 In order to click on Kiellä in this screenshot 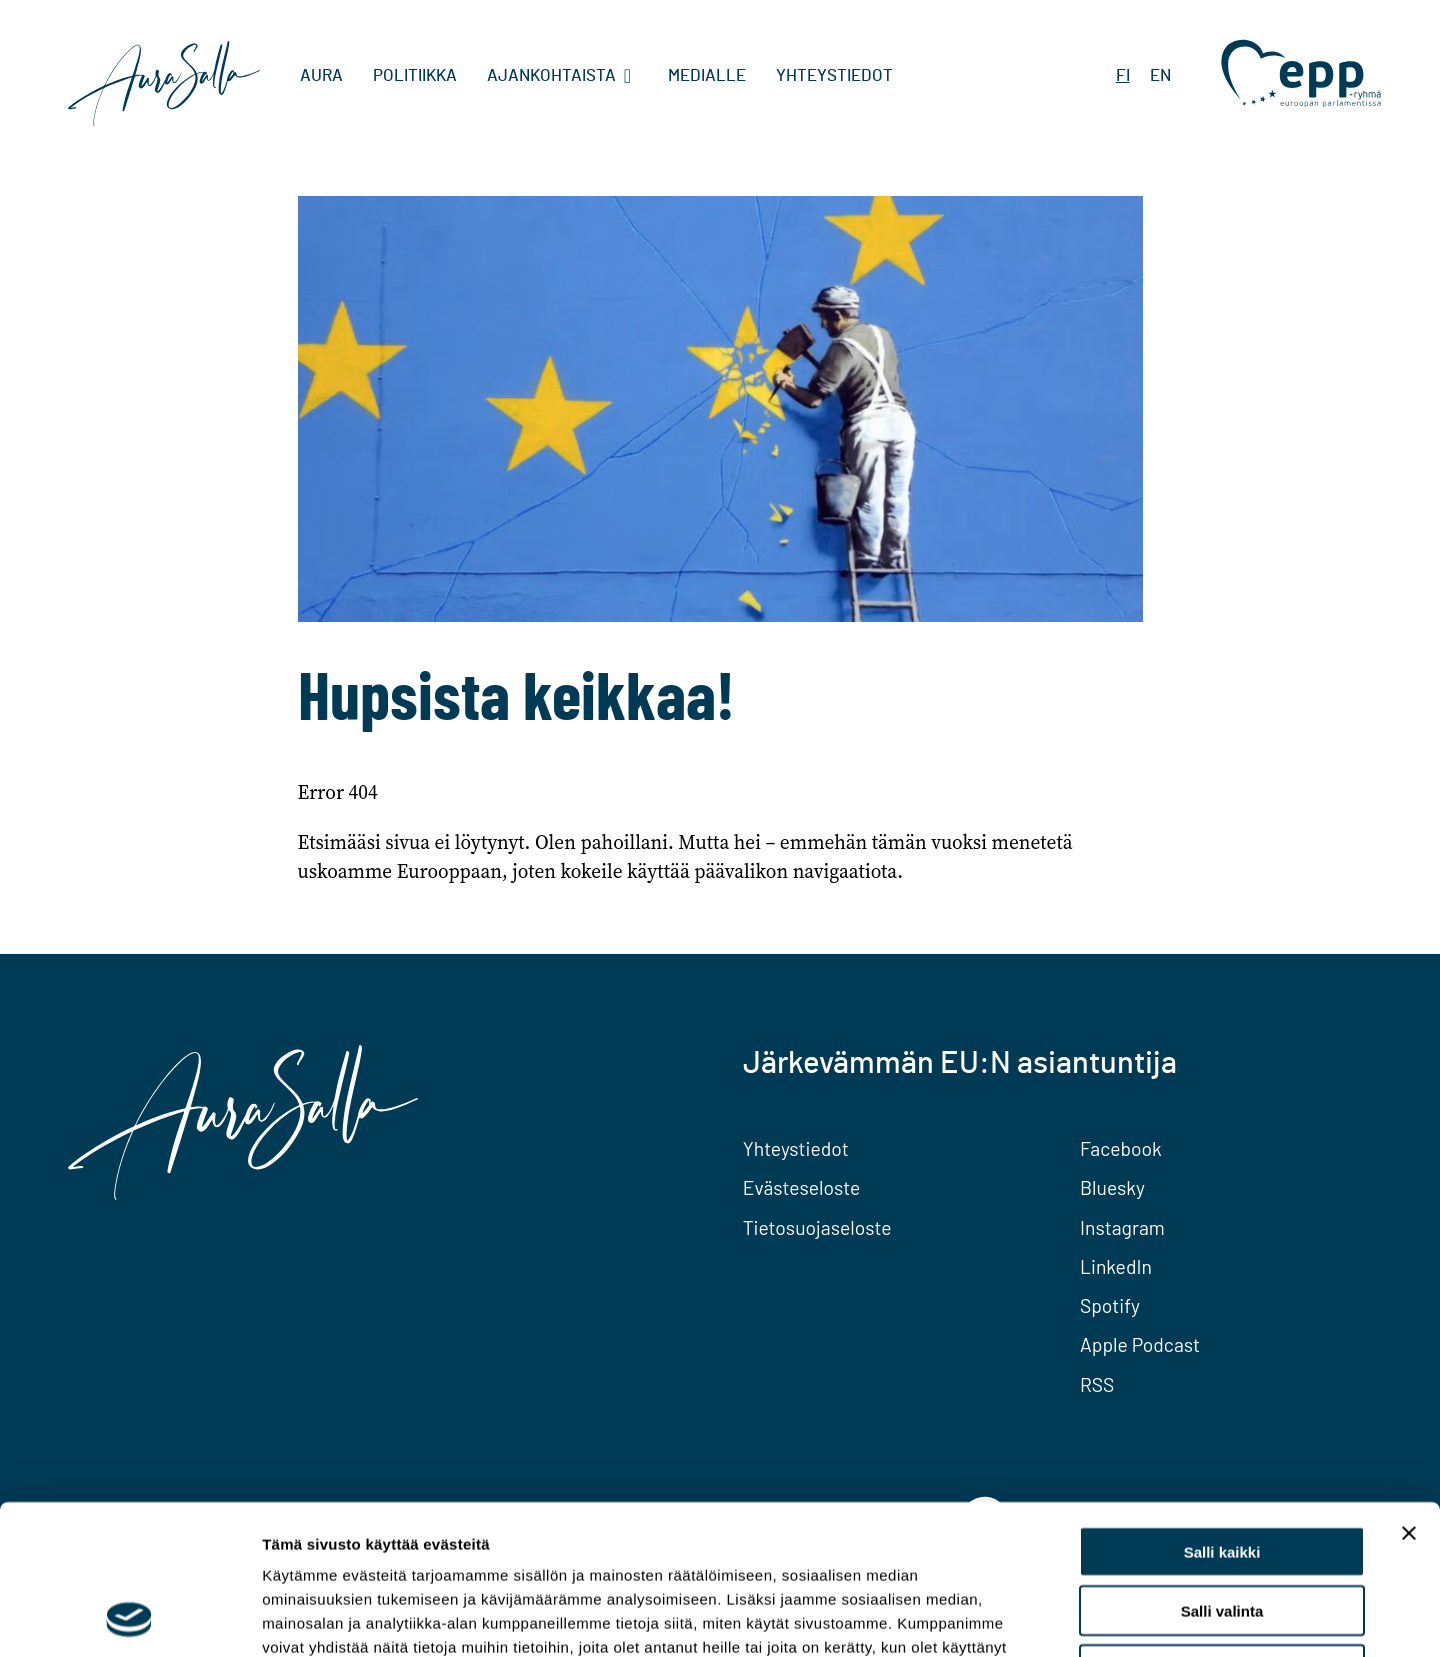, I will do `click(1222, 1529)`.